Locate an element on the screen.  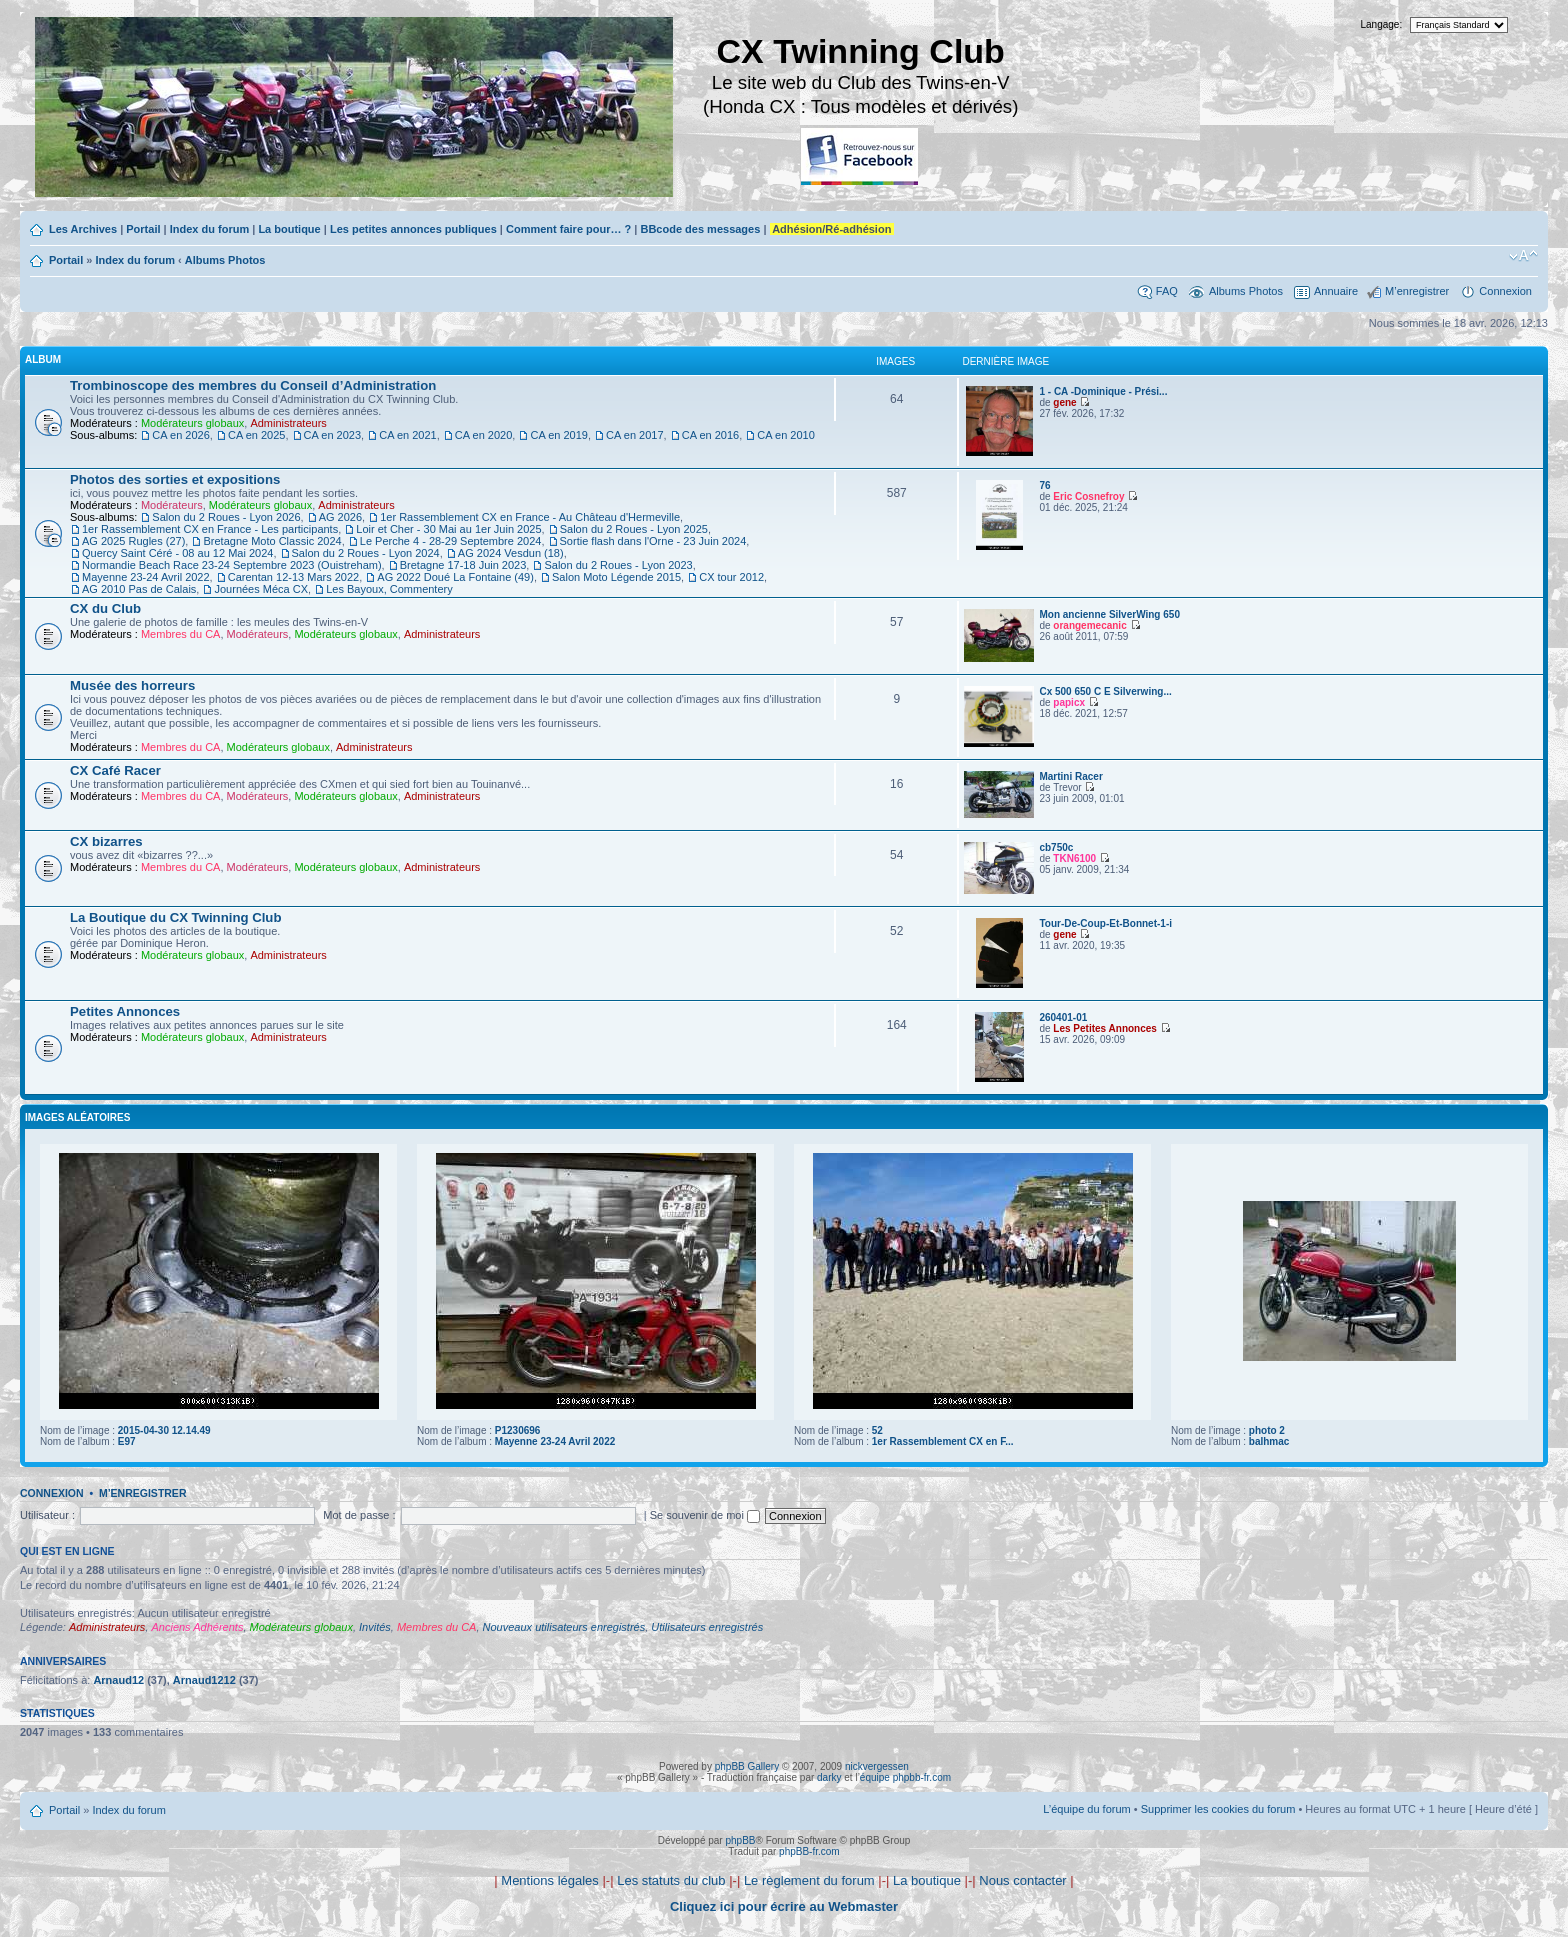
CX du Club is located at coordinates (105, 608).